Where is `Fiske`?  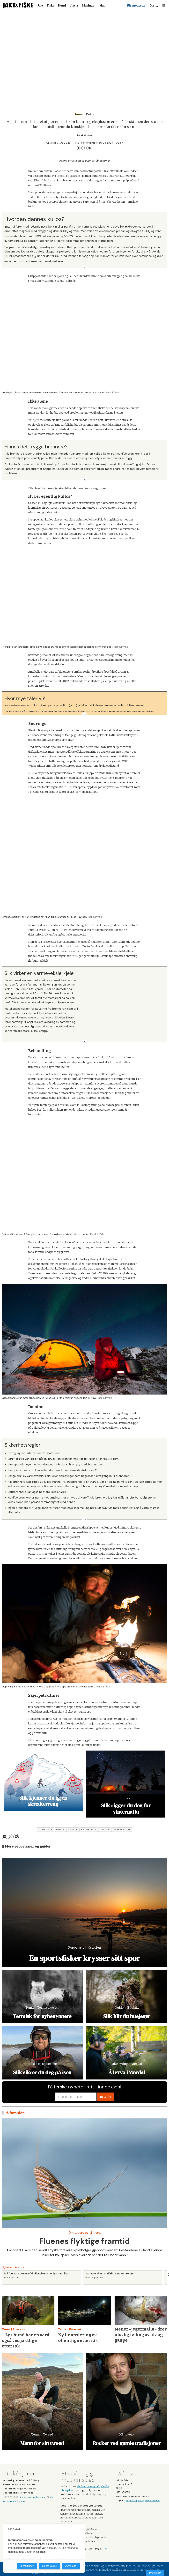
Fiske is located at coordinates (51, 5).